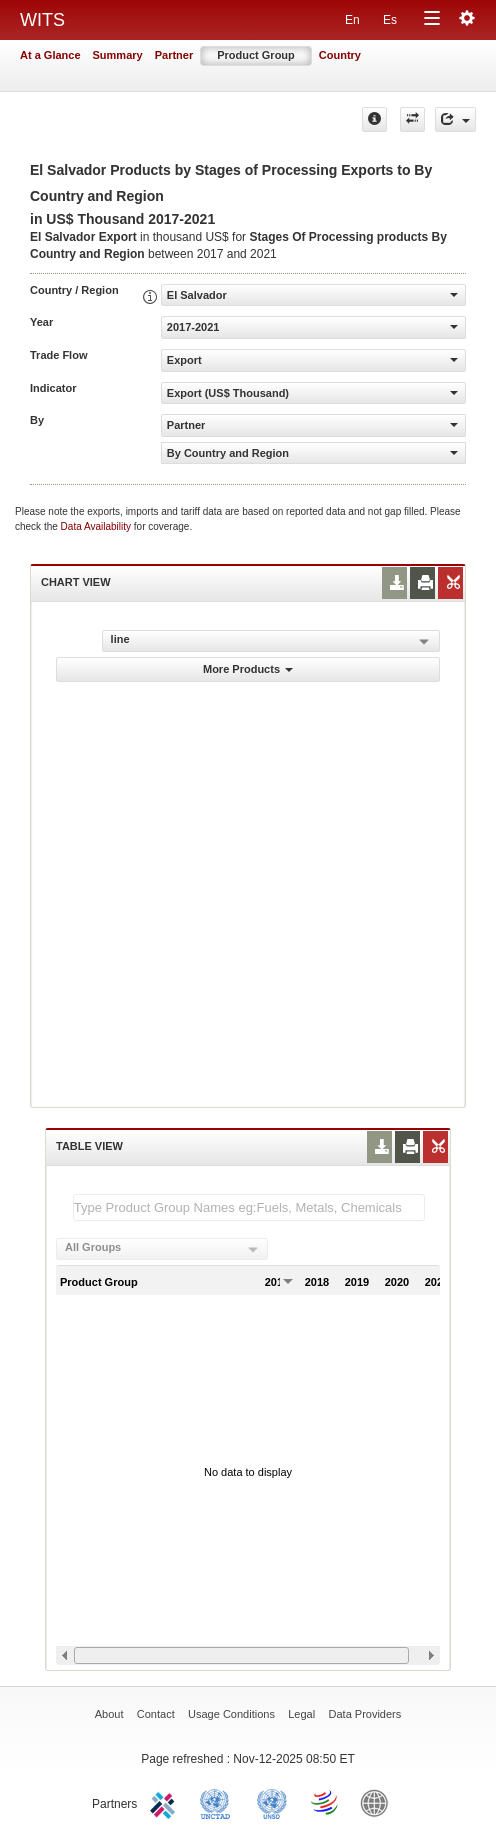 The height and width of the screenshot is (1827, 496). What do you see at coordinates (390, 20) in the screenshot?
I see `Es` at bounding box center [390, 20].